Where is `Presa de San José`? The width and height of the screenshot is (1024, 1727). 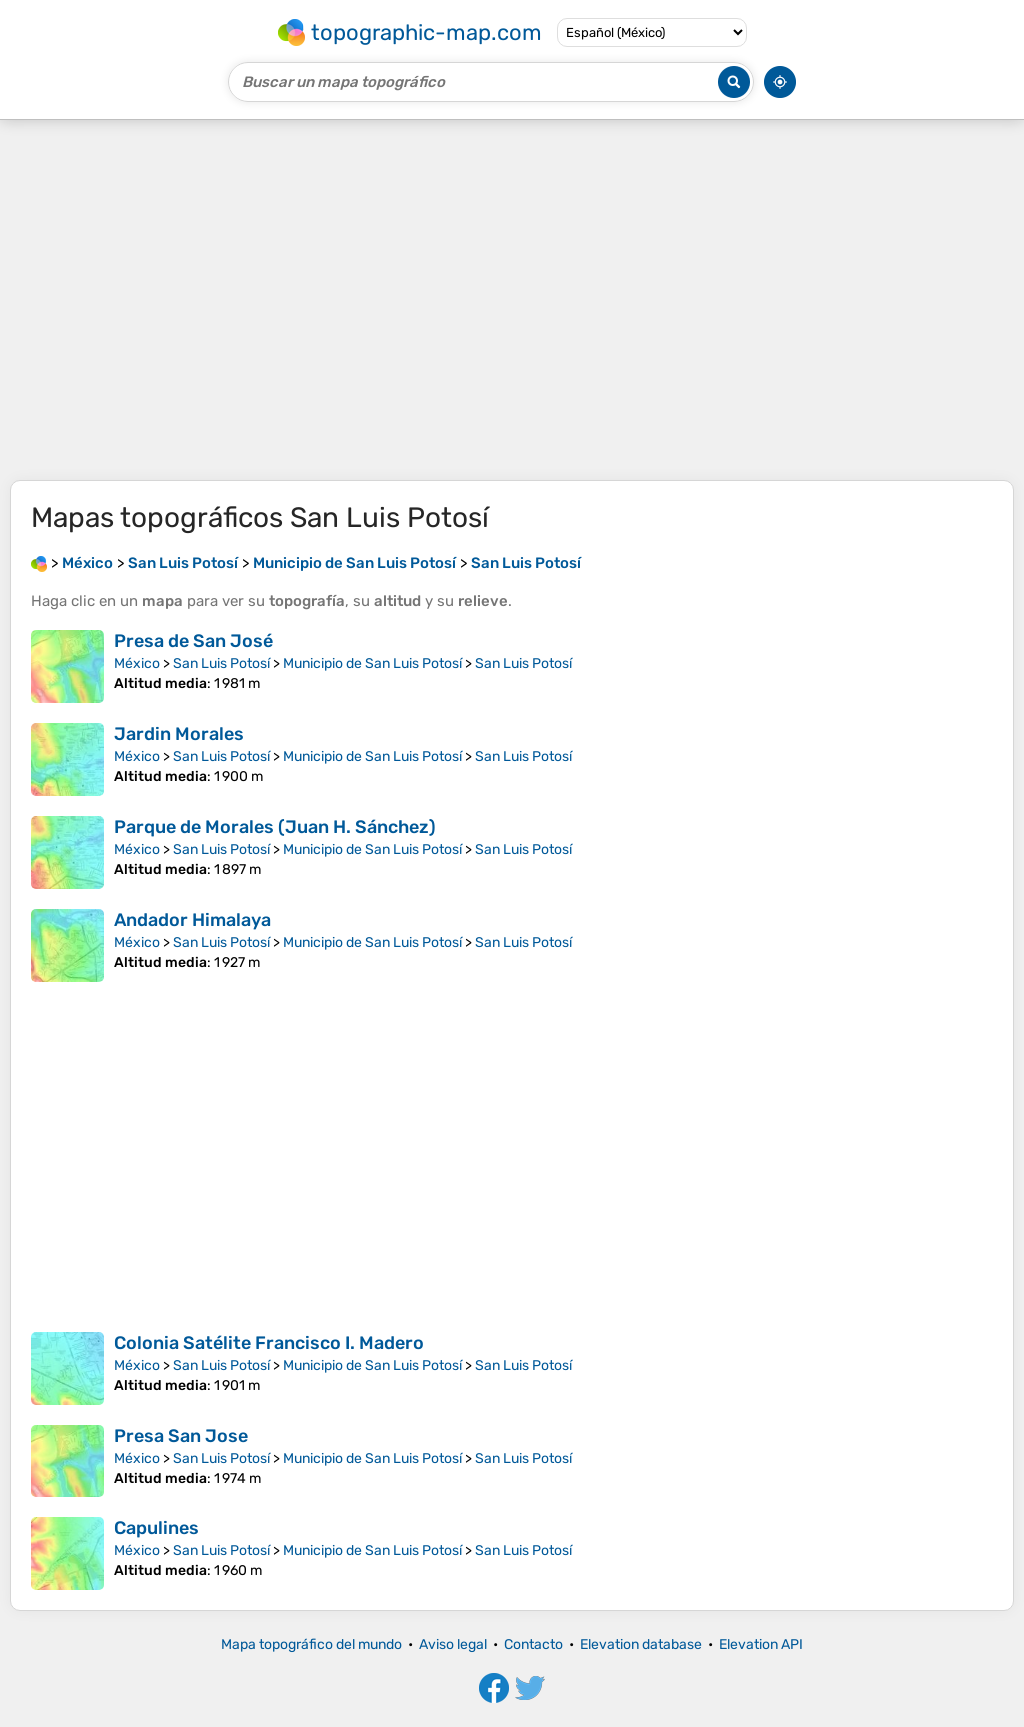 Presa de San José is located at coordinates (193, 641).